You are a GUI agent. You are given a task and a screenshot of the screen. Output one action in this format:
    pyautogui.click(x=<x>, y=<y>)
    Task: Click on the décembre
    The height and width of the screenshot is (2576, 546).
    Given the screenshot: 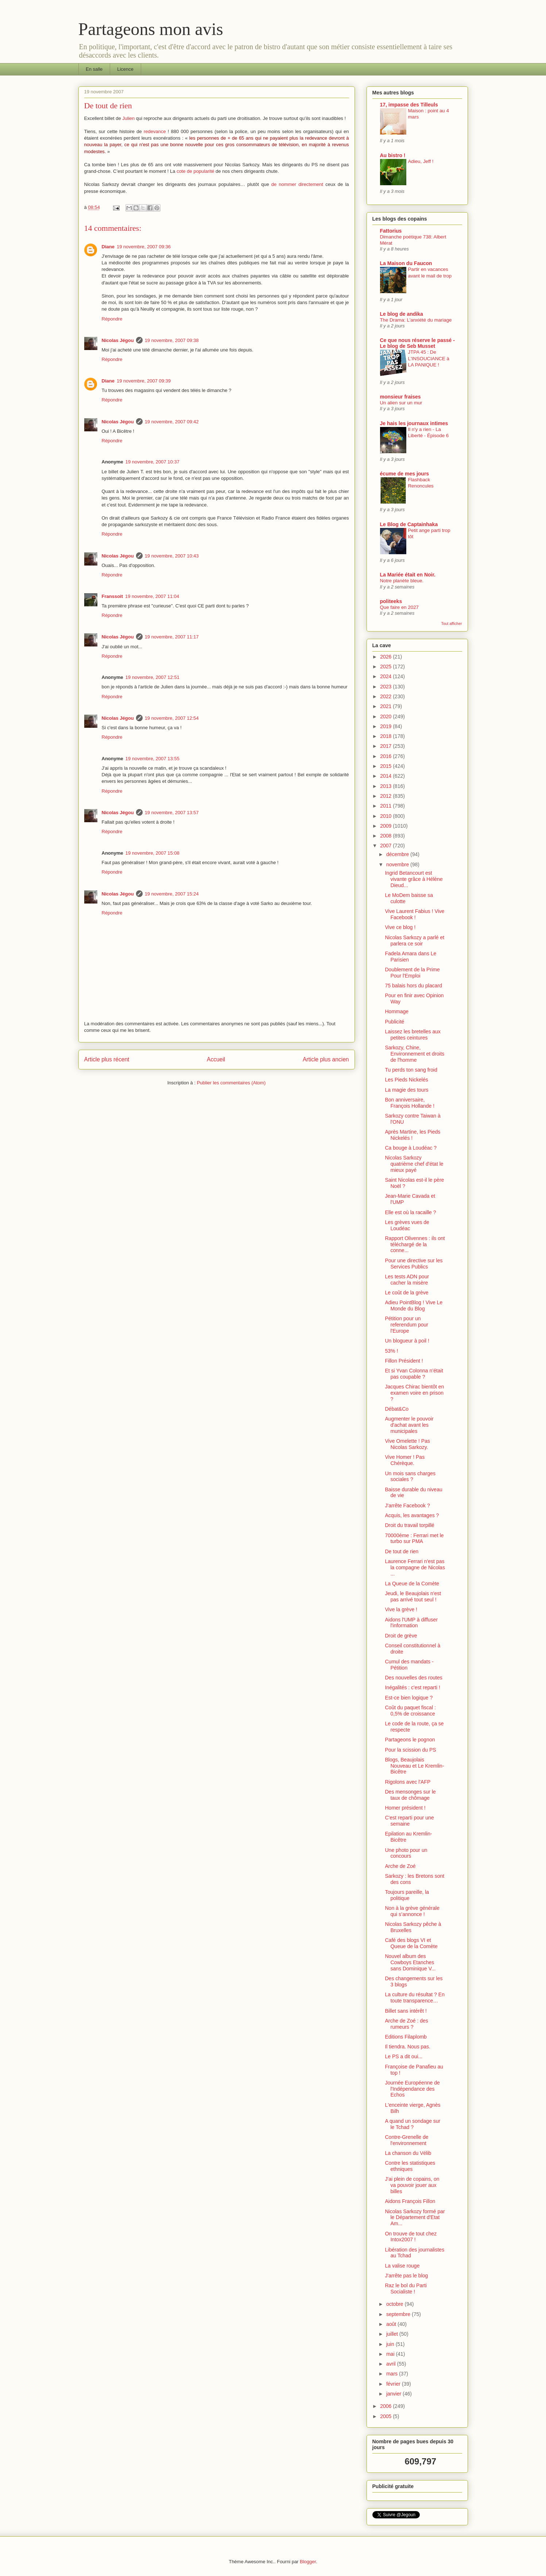 What is the action you would take?
    pyautogui.click(x=398, y=854)
    